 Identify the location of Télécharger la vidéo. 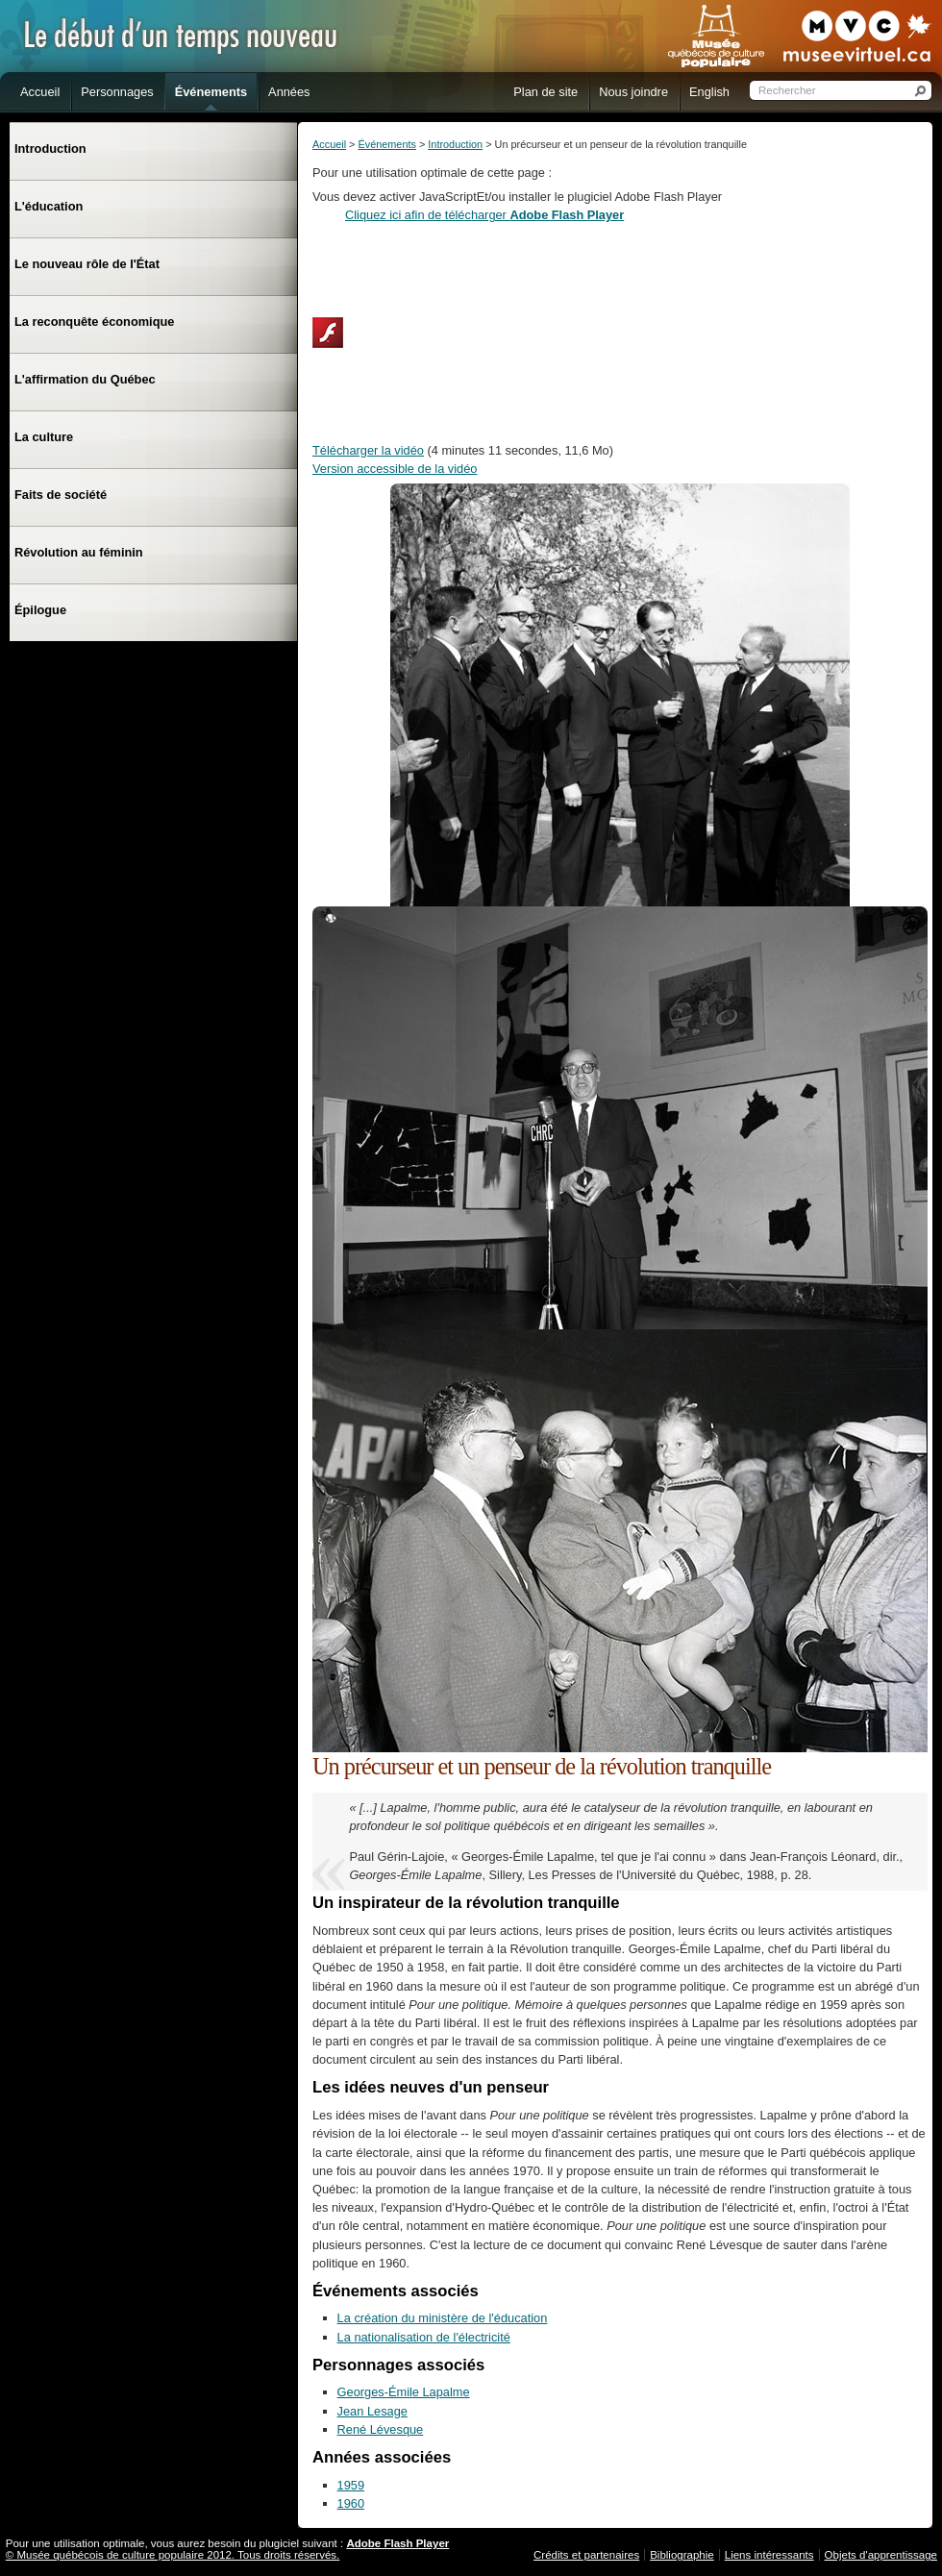
(368, 450).